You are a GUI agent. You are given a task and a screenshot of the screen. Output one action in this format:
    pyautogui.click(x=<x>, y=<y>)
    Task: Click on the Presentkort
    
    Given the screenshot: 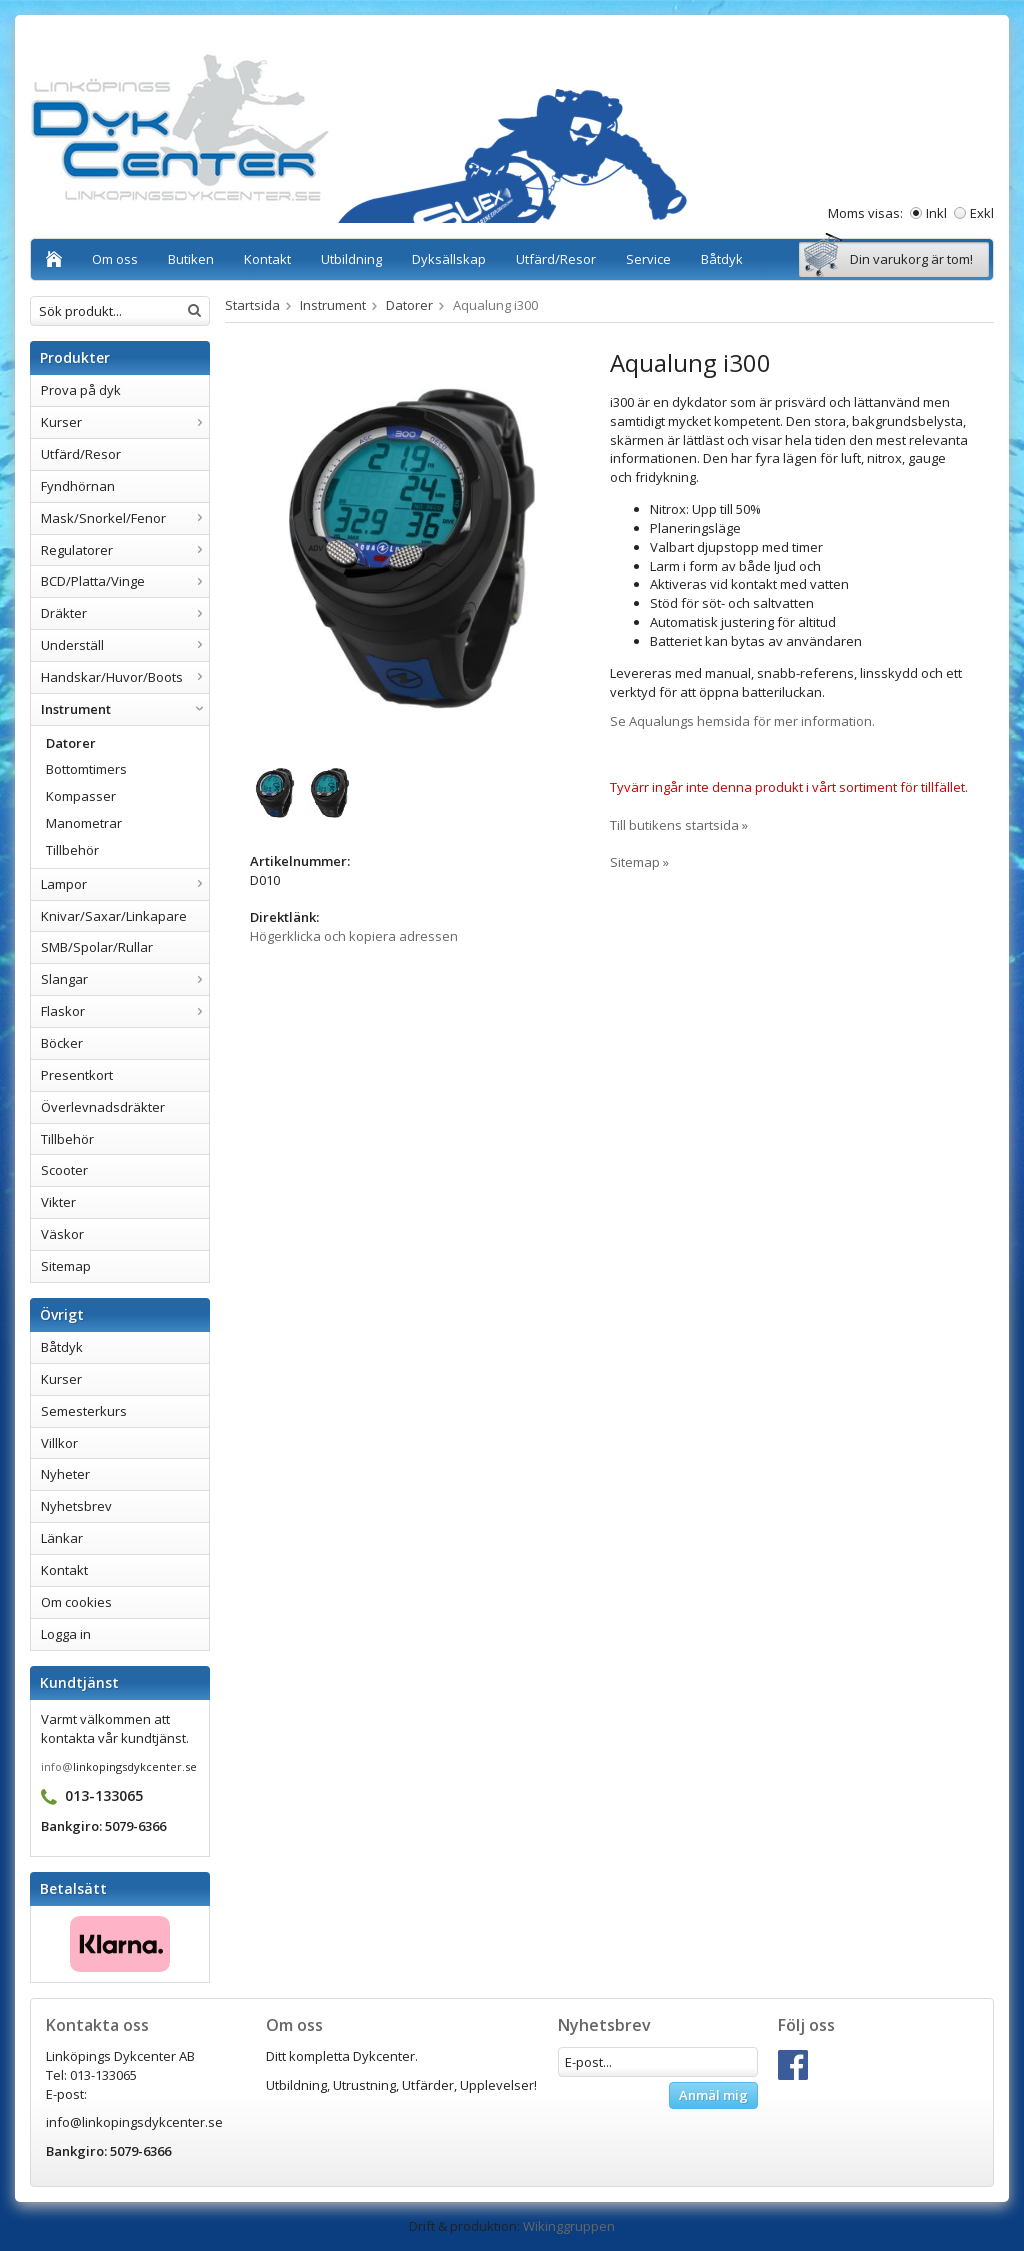 What is the action you would take?
    pyautogui.click(x=77, y=1075)
    